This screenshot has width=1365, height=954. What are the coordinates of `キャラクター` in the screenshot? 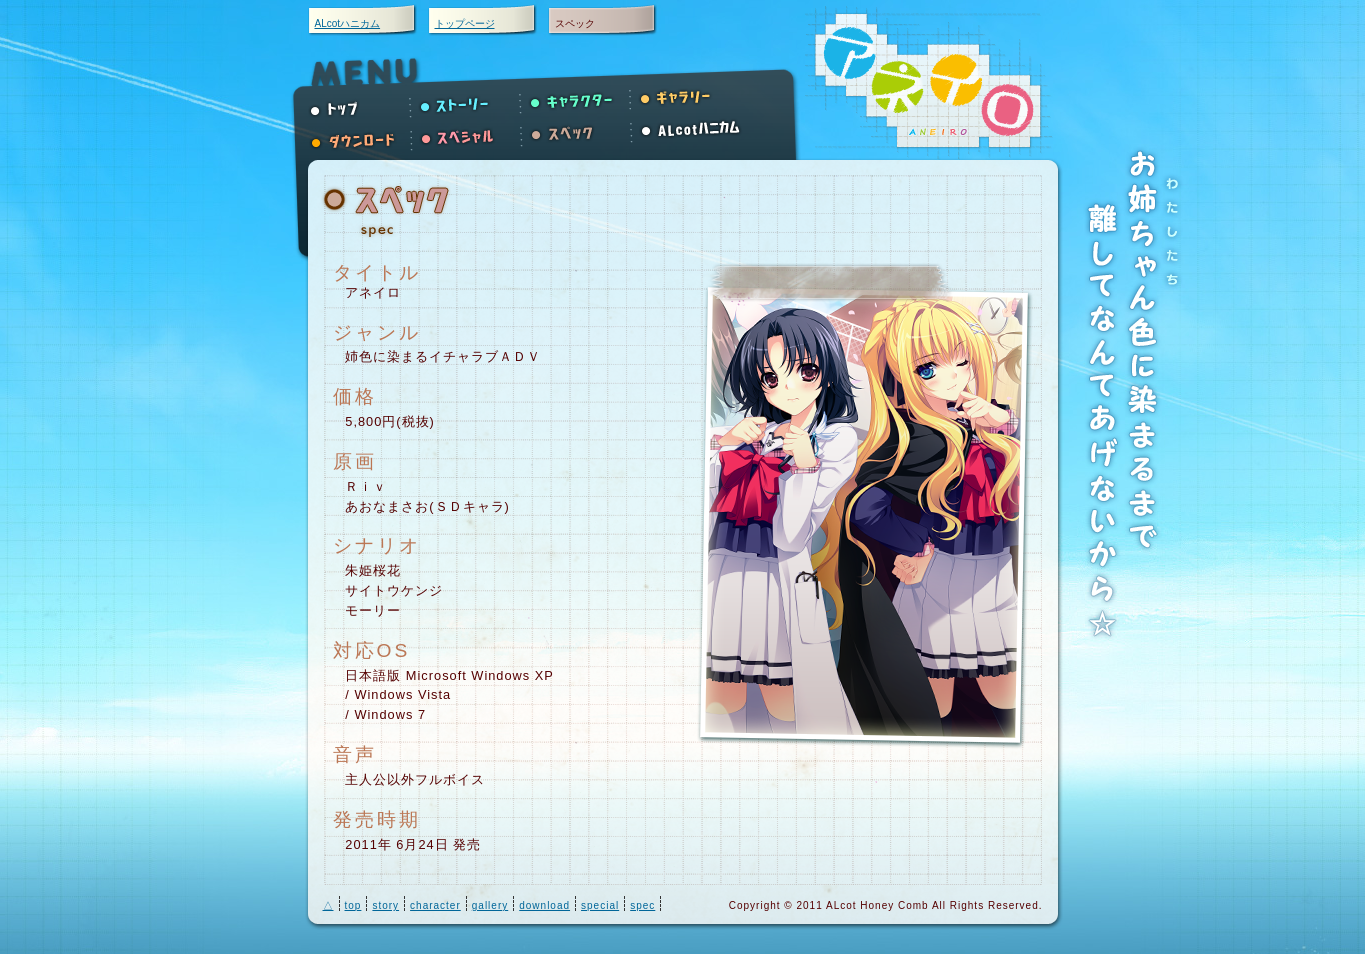 It's located at (581, 98).